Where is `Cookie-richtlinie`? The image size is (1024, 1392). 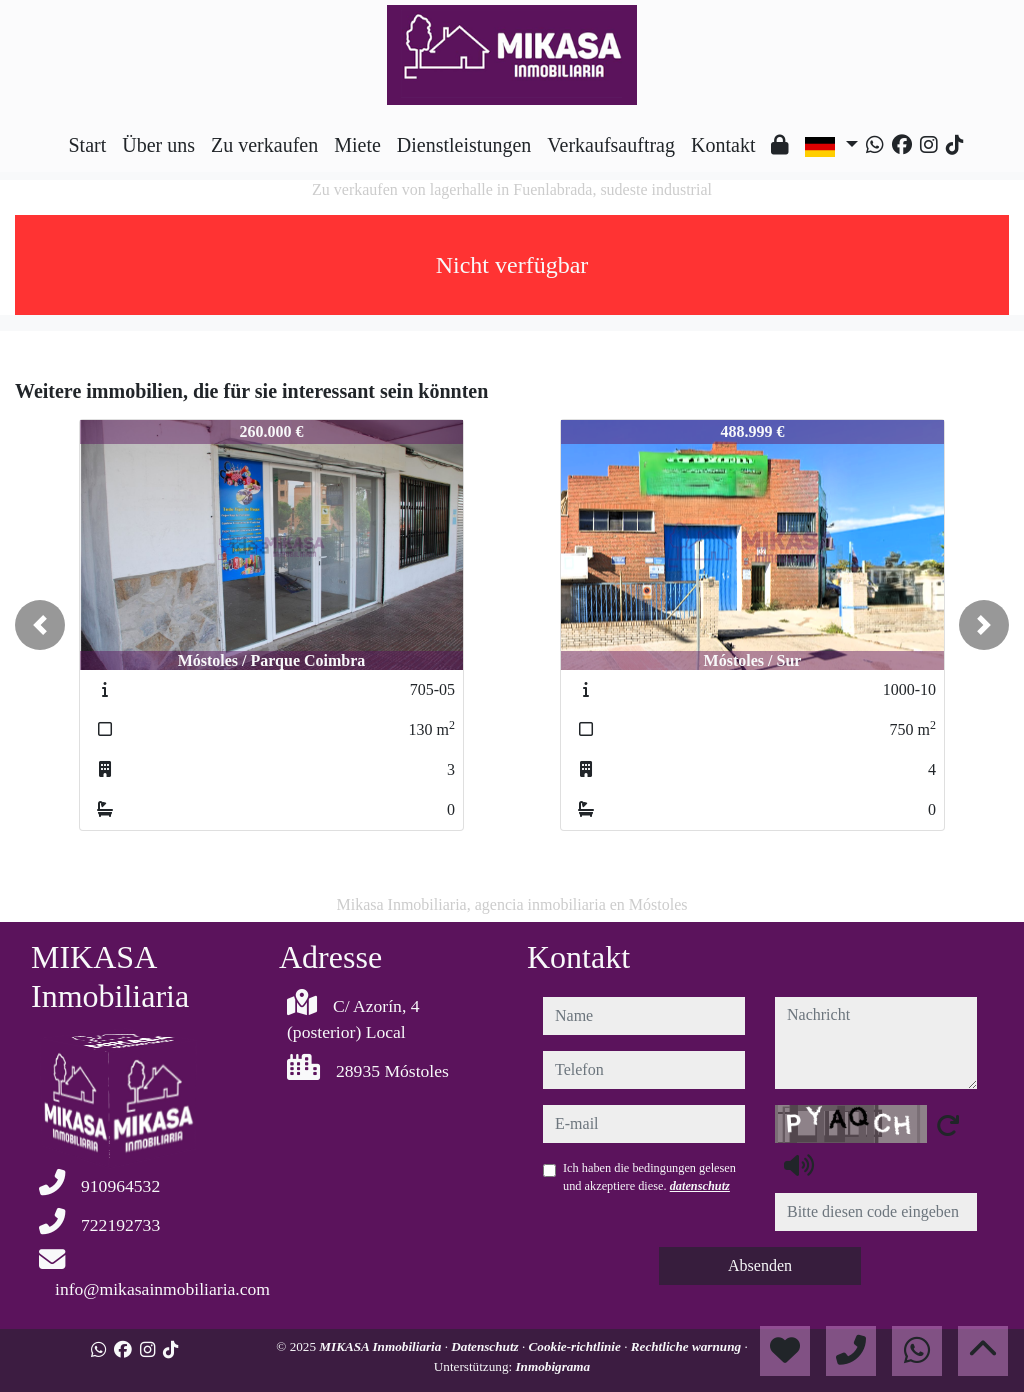
Cookie-richtlinie is located at coordinates (577, 1346).